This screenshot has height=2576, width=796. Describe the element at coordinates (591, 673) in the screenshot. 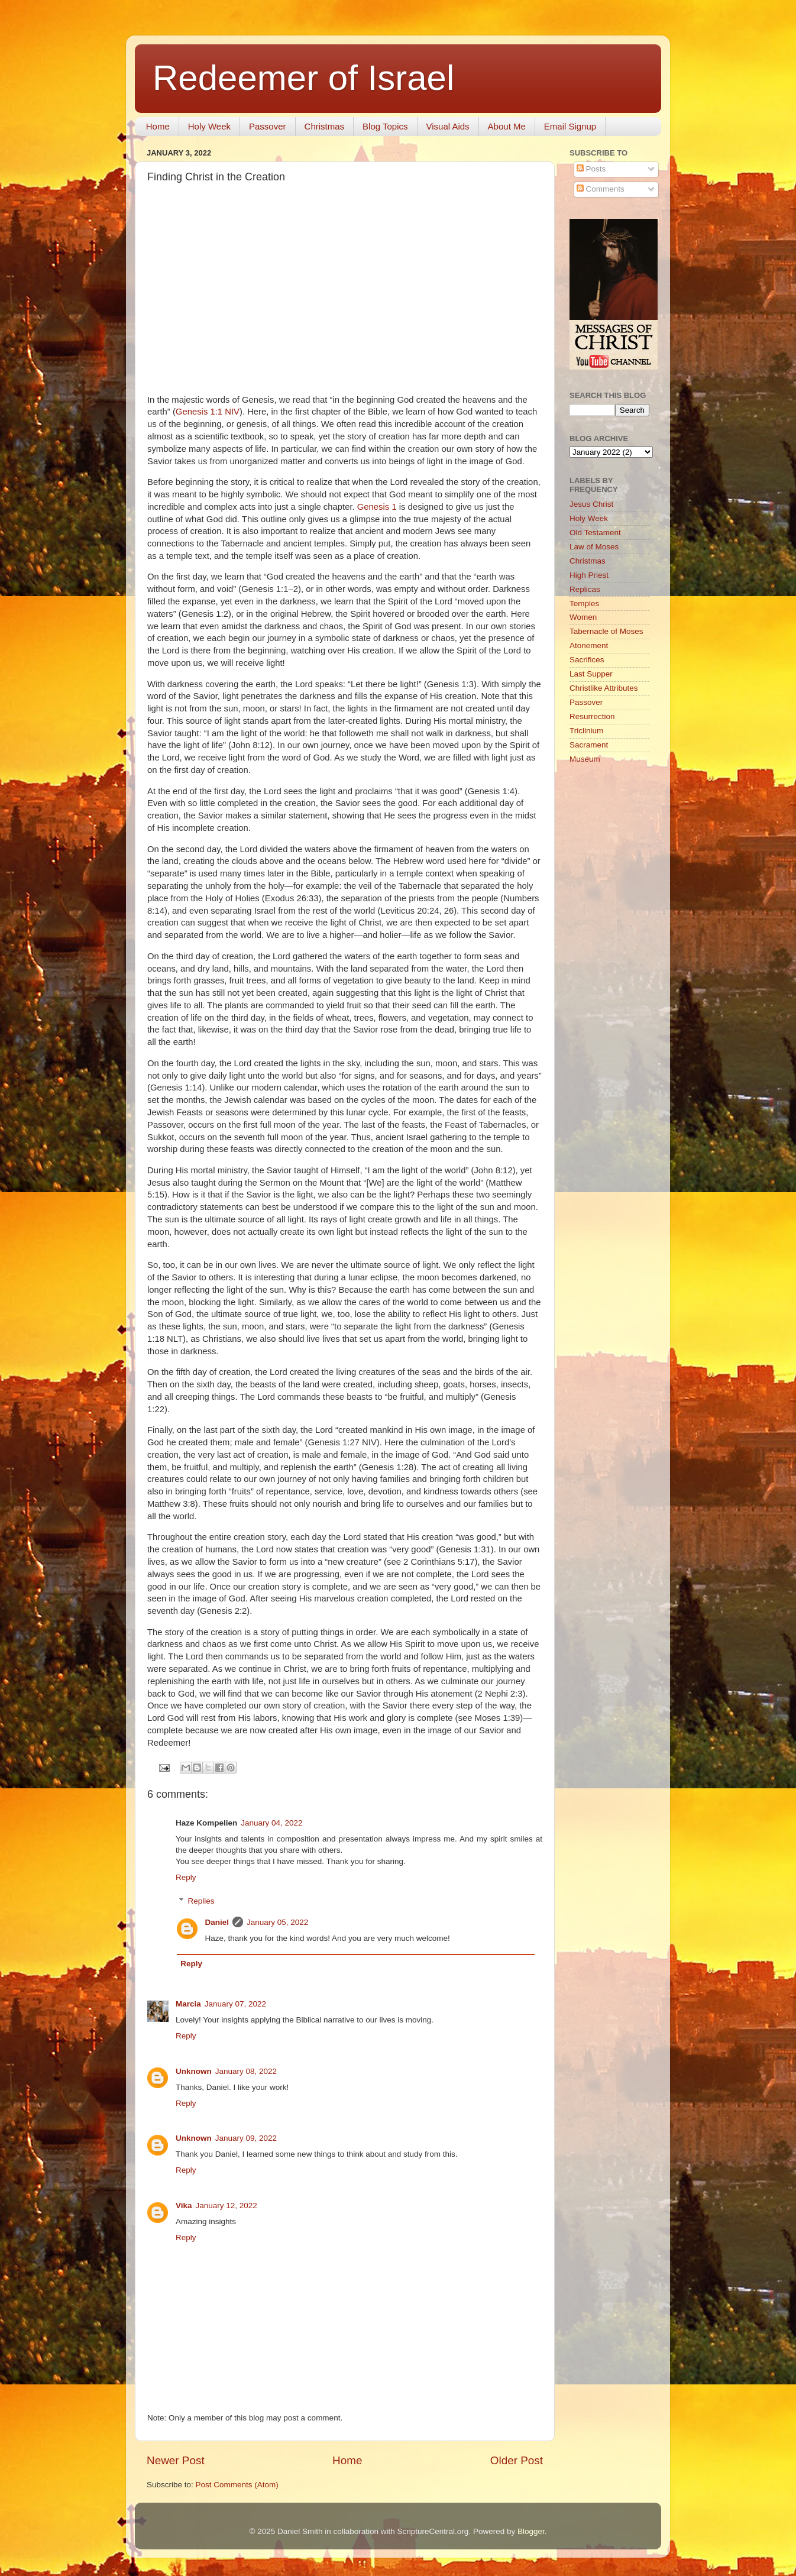

I see `Last Supper` at that location.